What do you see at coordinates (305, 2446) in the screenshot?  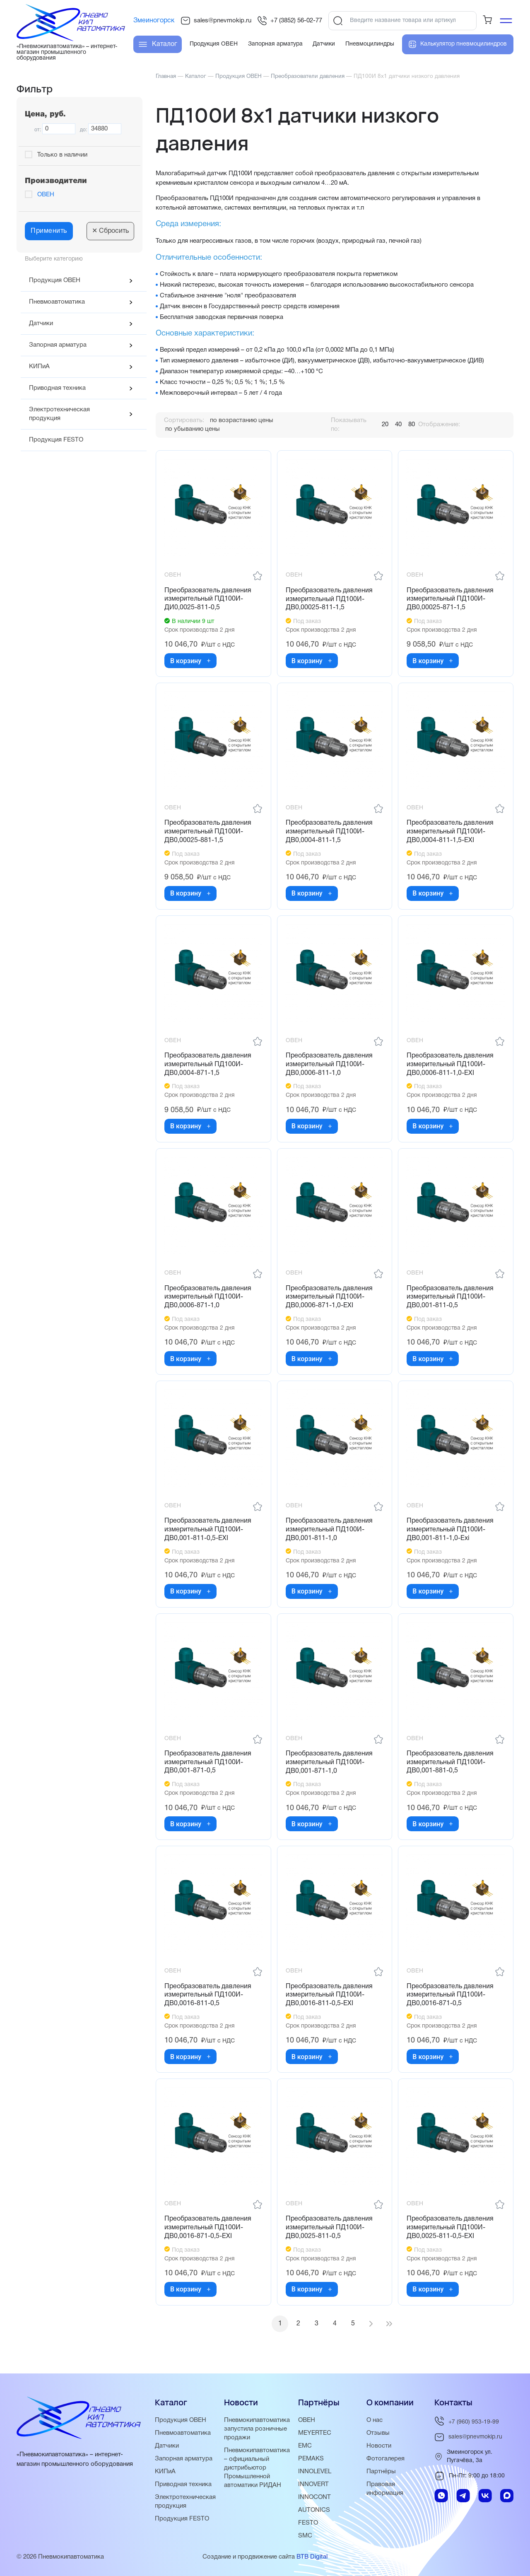 I see `EMC` at bounding box center [305, 2446].